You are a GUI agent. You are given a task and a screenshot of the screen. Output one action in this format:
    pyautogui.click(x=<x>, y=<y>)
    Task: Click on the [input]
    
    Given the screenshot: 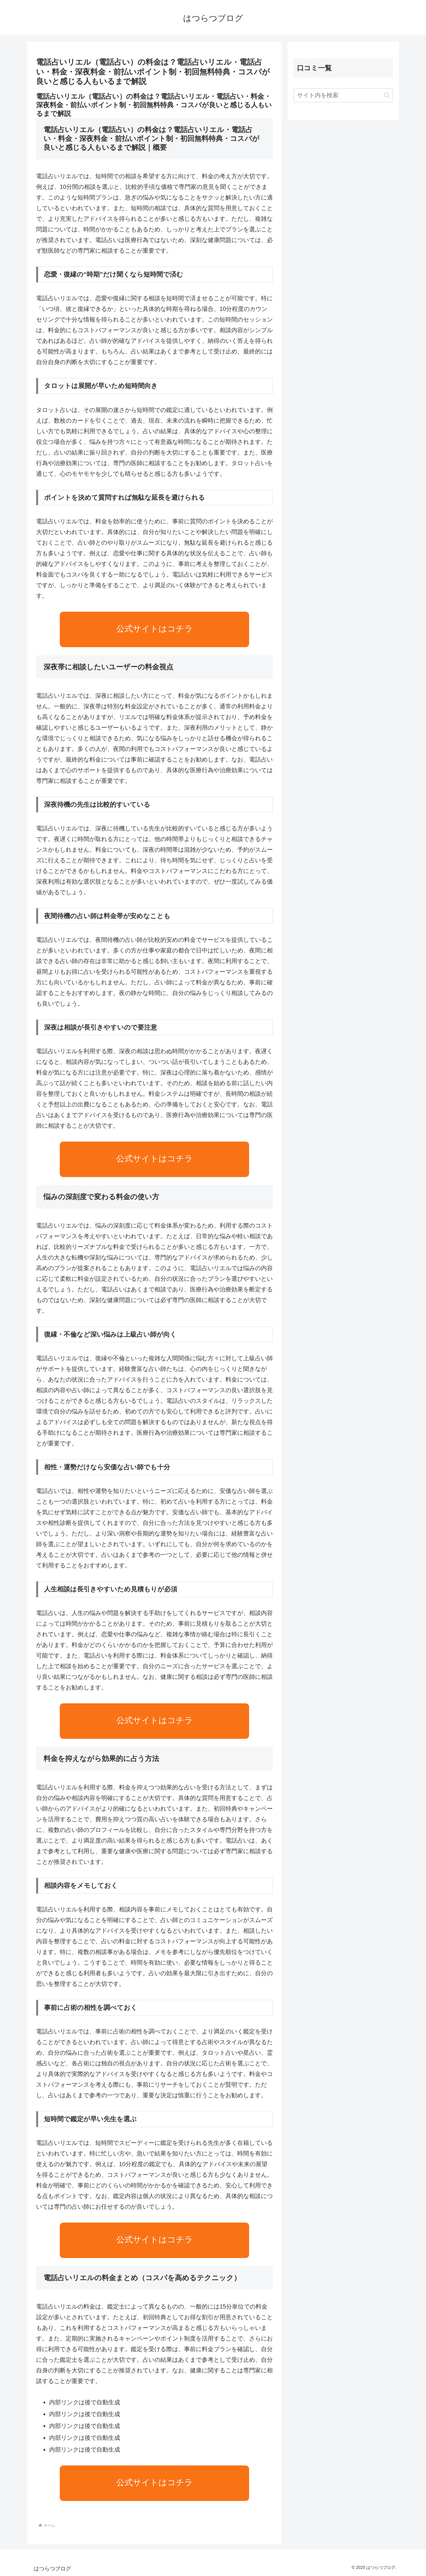 What is the action you would take?
    pyautogui.click(x=343, y=95)
    